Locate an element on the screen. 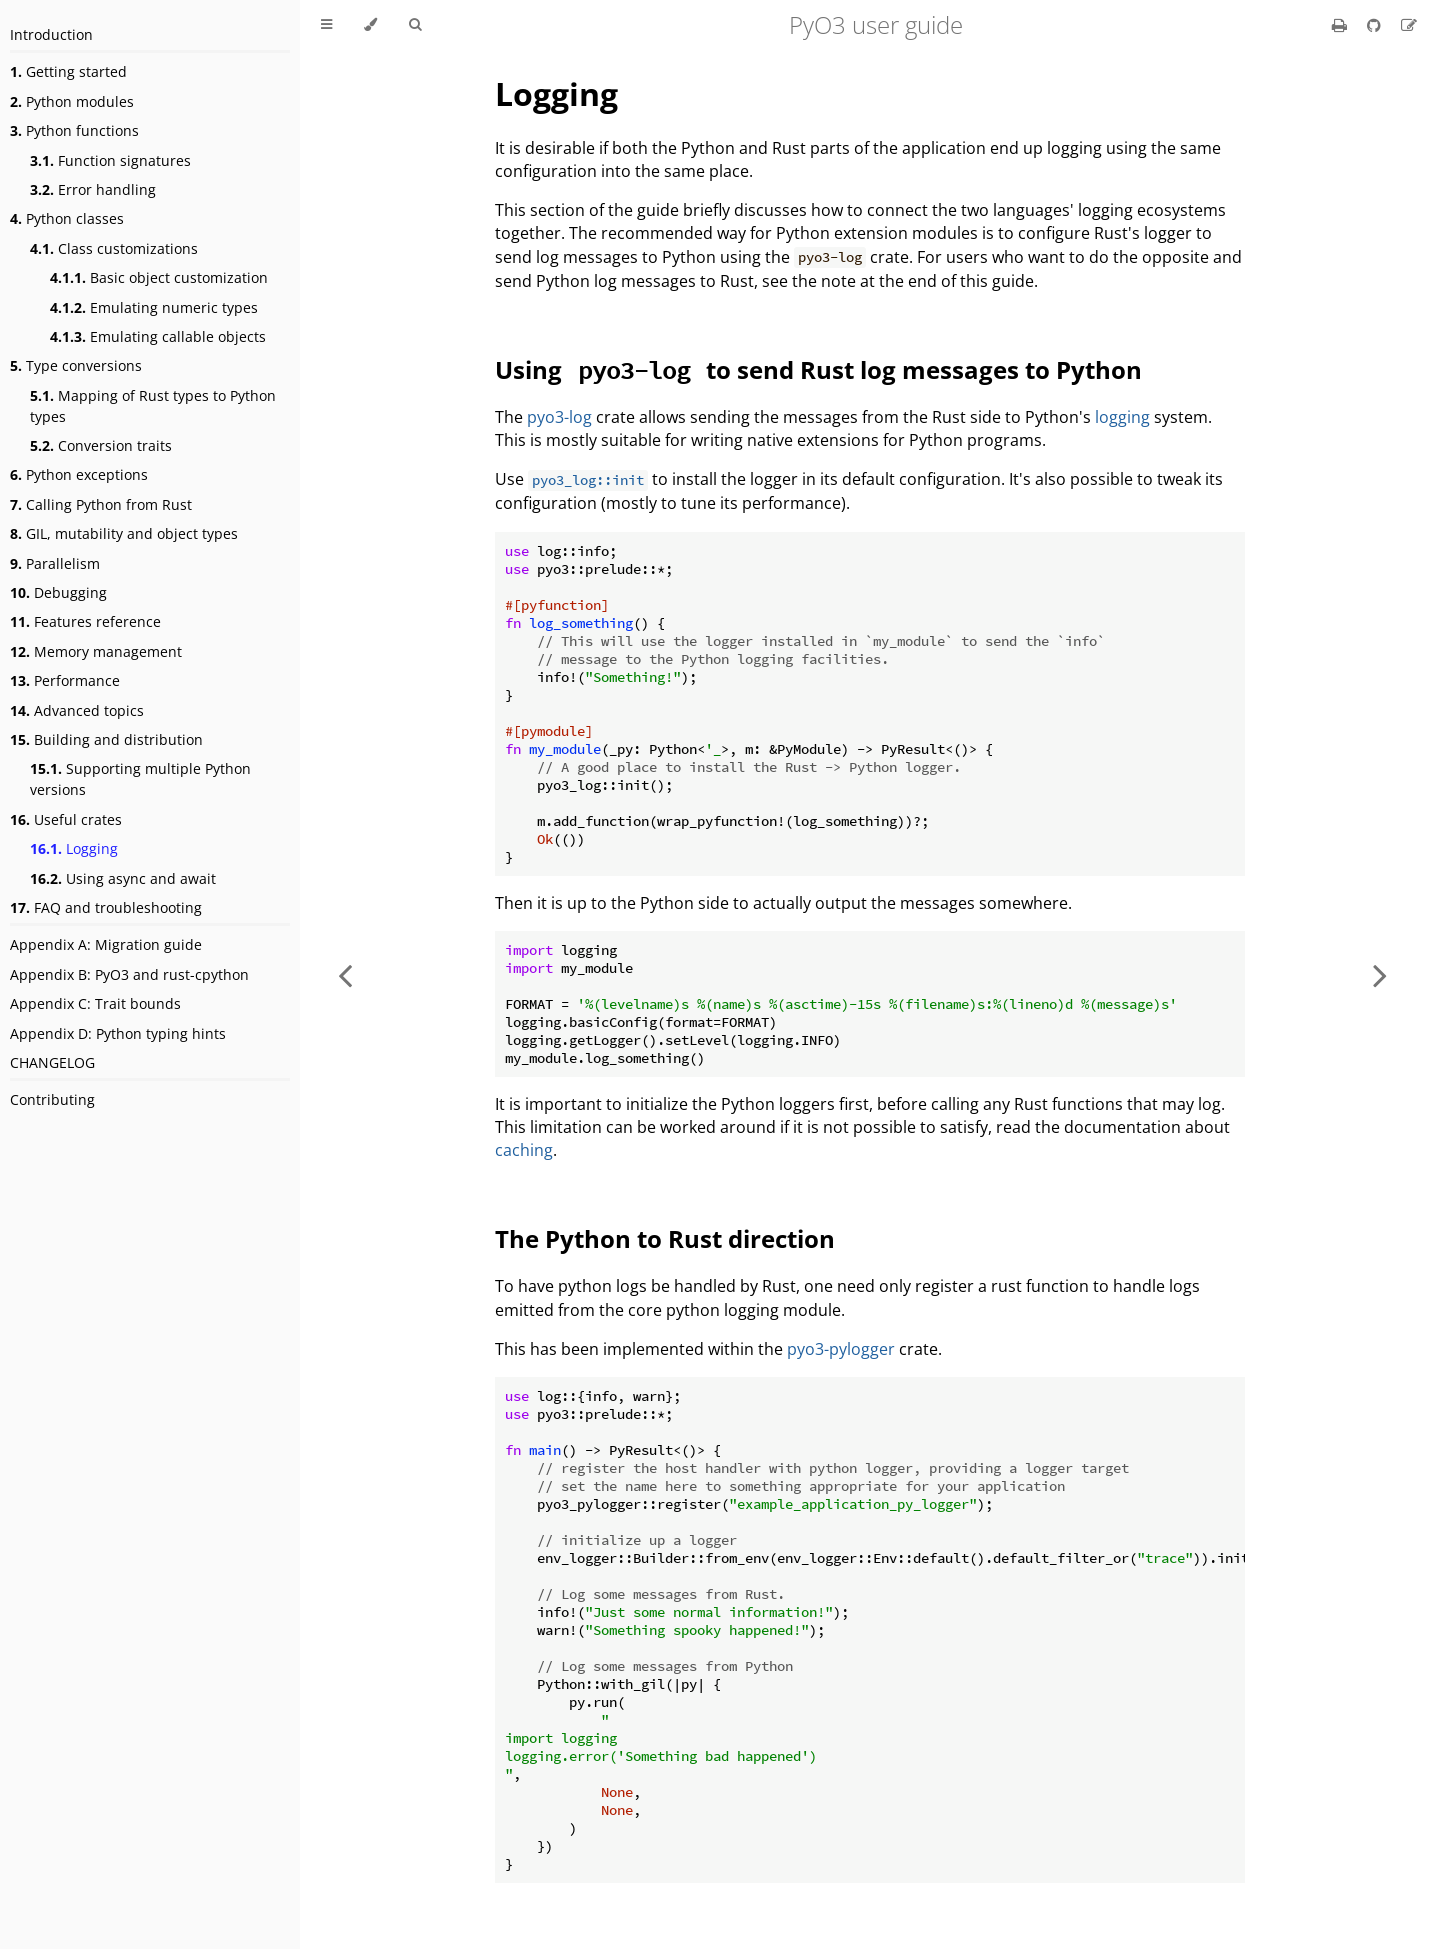 This screenshot has width=1440, height=1949. Python modules is located at coordinates (72, 101).